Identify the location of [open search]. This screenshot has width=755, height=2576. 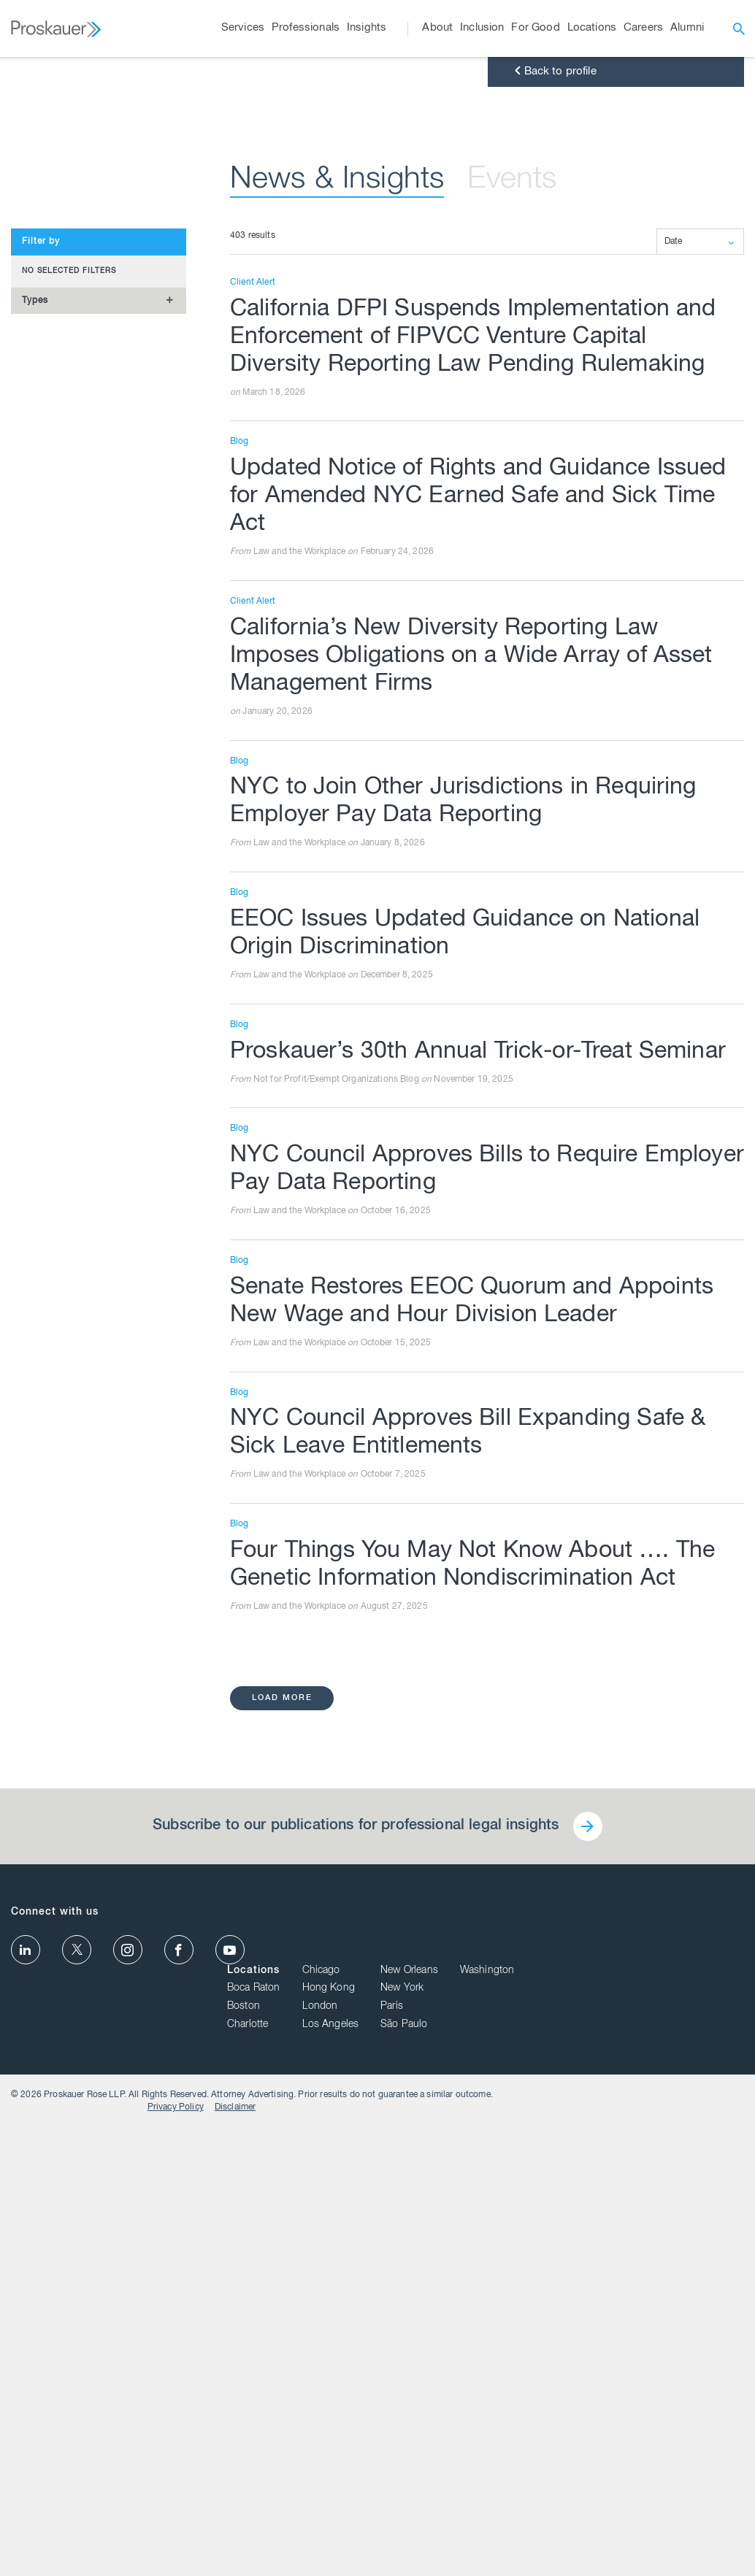
(739, 28).